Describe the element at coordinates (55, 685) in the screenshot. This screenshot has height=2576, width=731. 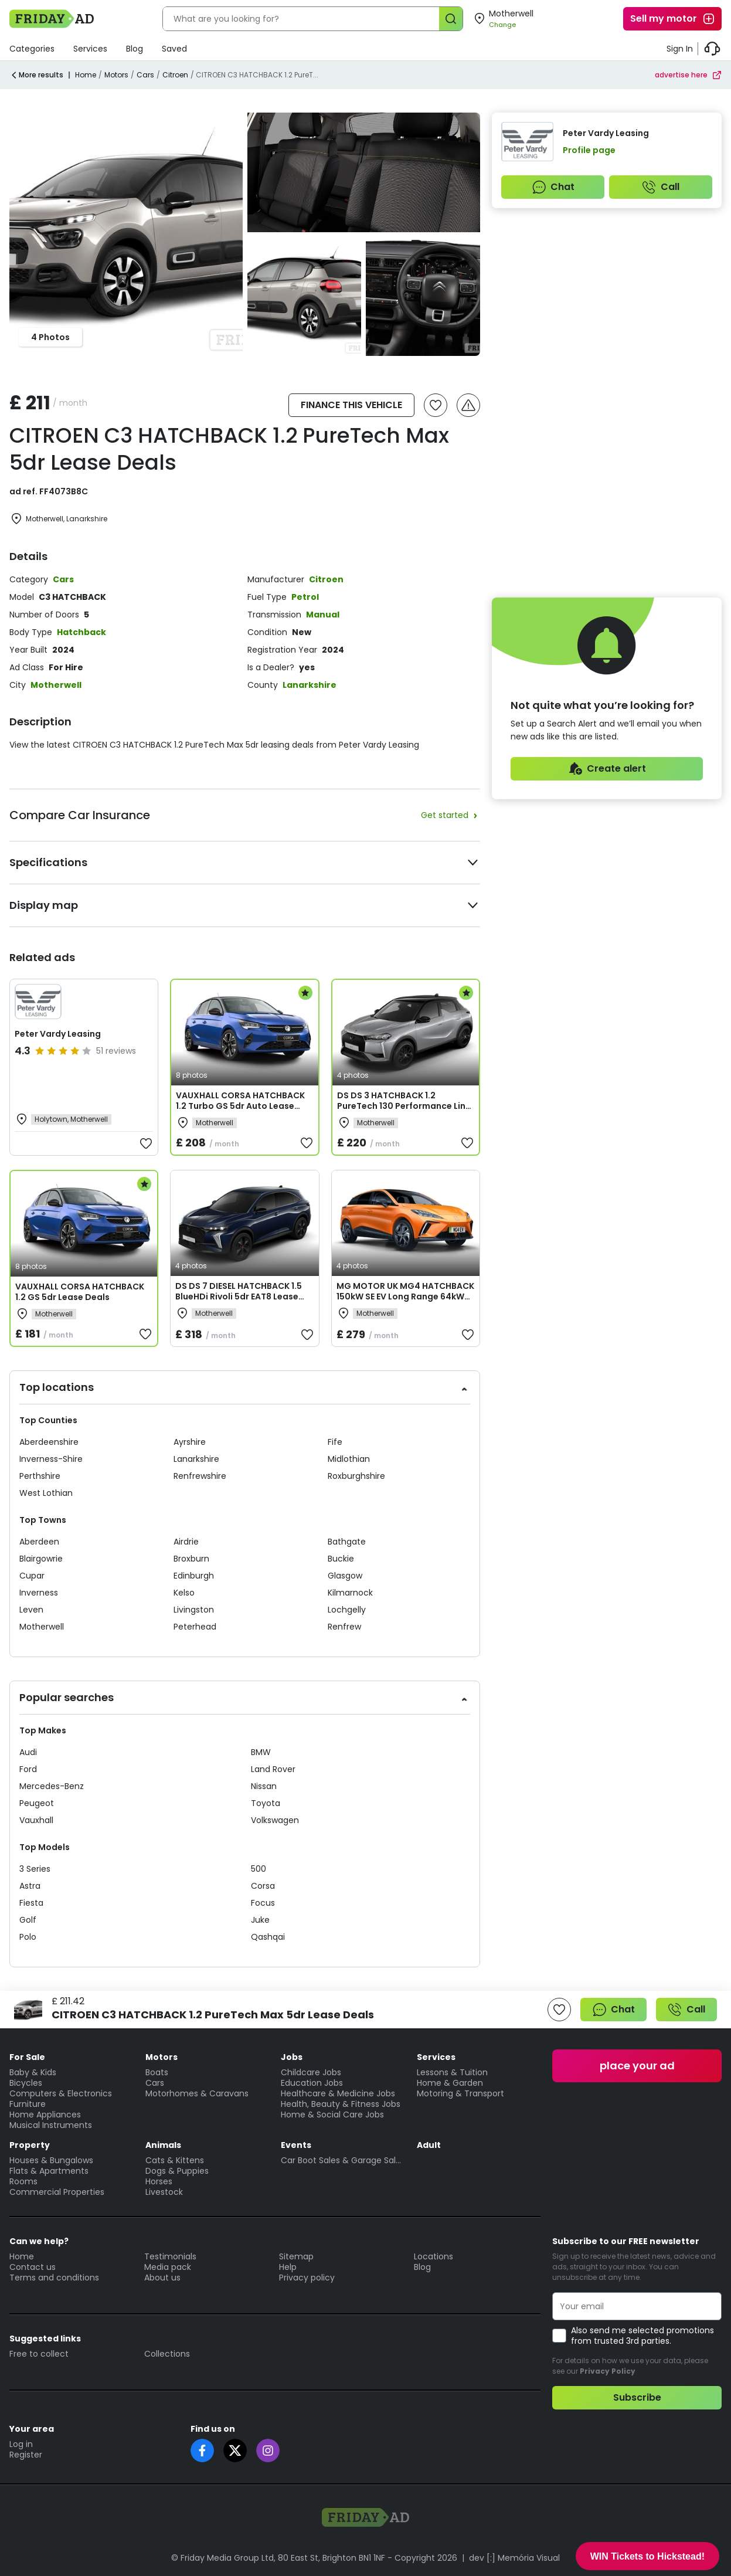
I see `Motherwell` at that location.